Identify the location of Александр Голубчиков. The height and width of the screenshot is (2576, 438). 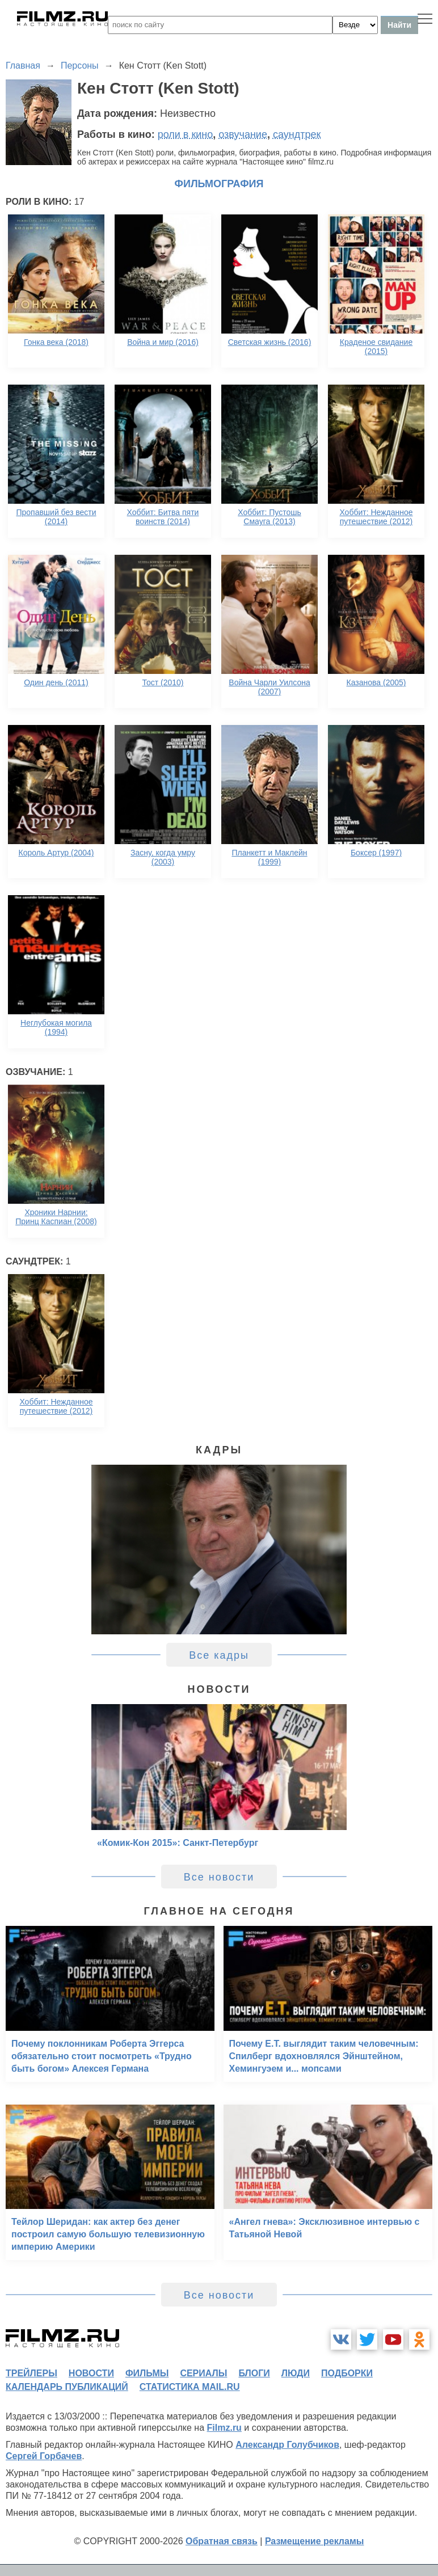
(287, 2444).